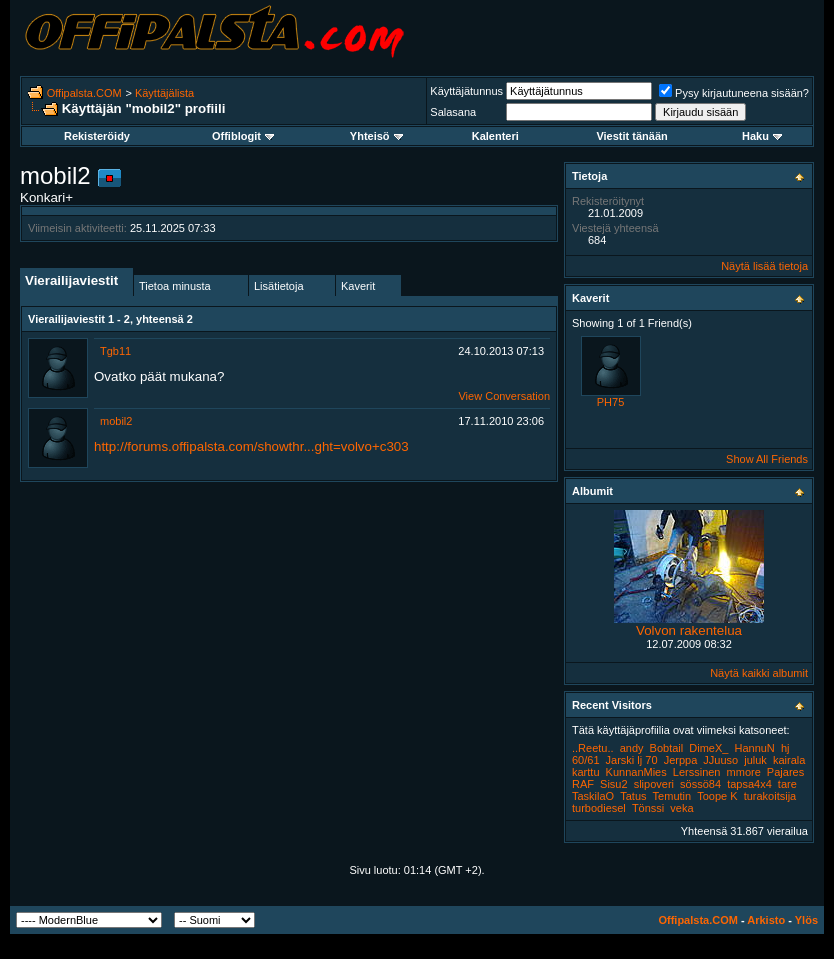 This screenshot has width=834, height=959. I want to click on Kalenteri, so click(495, 136).